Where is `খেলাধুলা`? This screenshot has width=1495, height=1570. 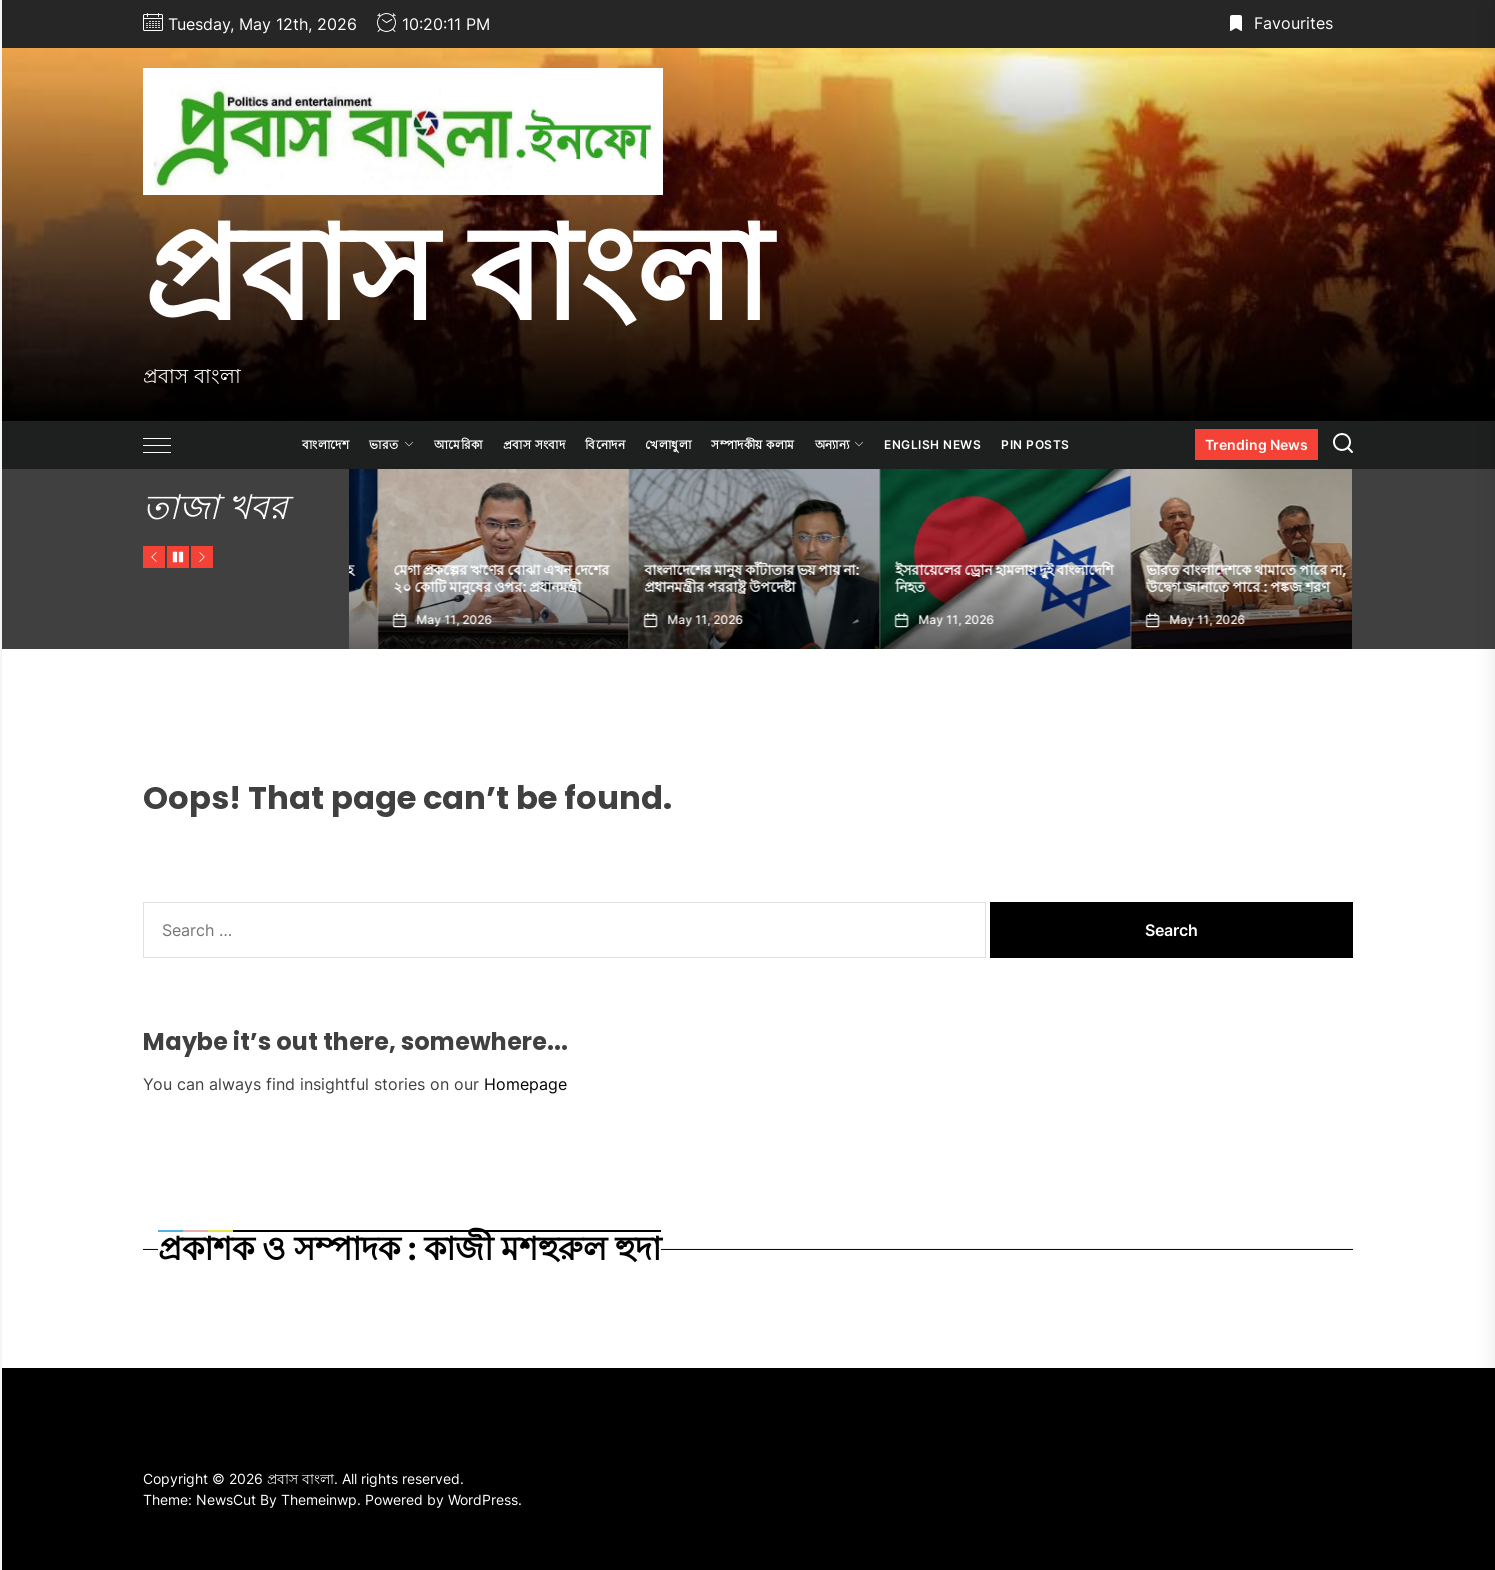
খেলাধুলা is located at coordinates (668, 444).